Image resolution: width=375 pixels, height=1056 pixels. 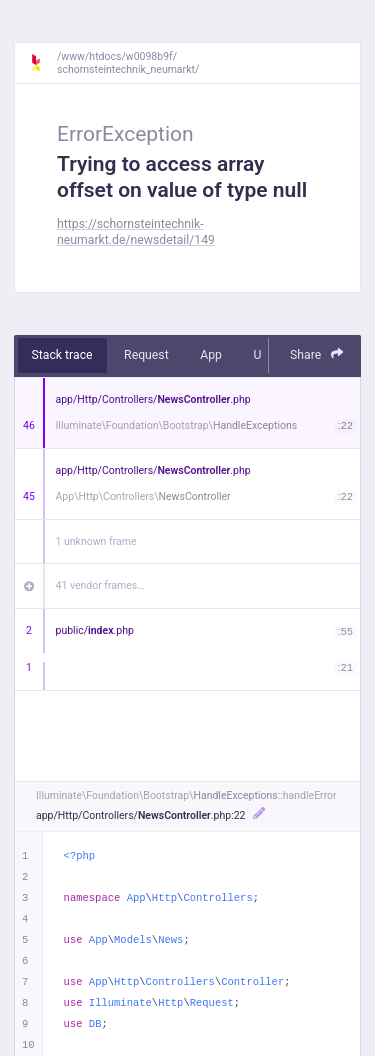 I want to click on App, so click(x=211, y=355).